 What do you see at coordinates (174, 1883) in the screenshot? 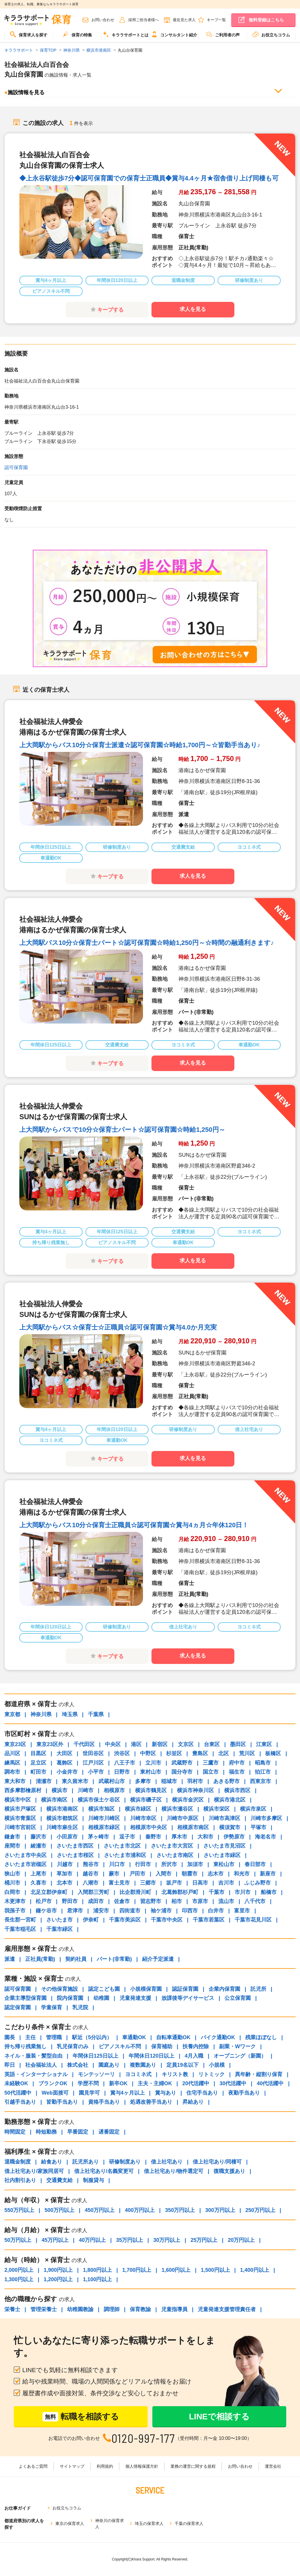
I see `坂戸市` at bounding box center [174, 1883].